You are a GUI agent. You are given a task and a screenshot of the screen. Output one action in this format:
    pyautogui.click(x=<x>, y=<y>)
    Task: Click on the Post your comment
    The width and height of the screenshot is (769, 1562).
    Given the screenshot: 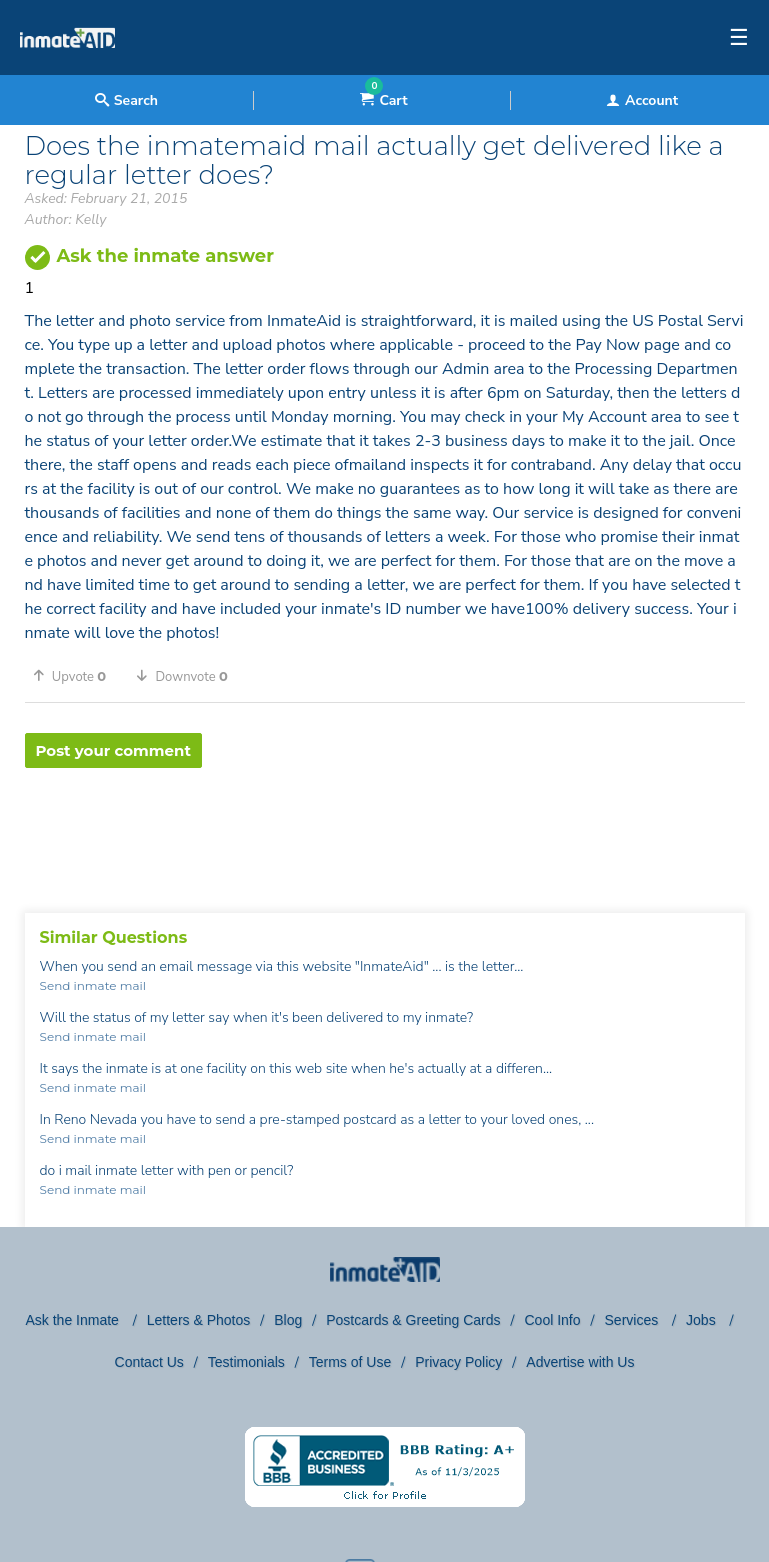 What is the action you would take?
    pyautogui.click(x=113, y=750)
    